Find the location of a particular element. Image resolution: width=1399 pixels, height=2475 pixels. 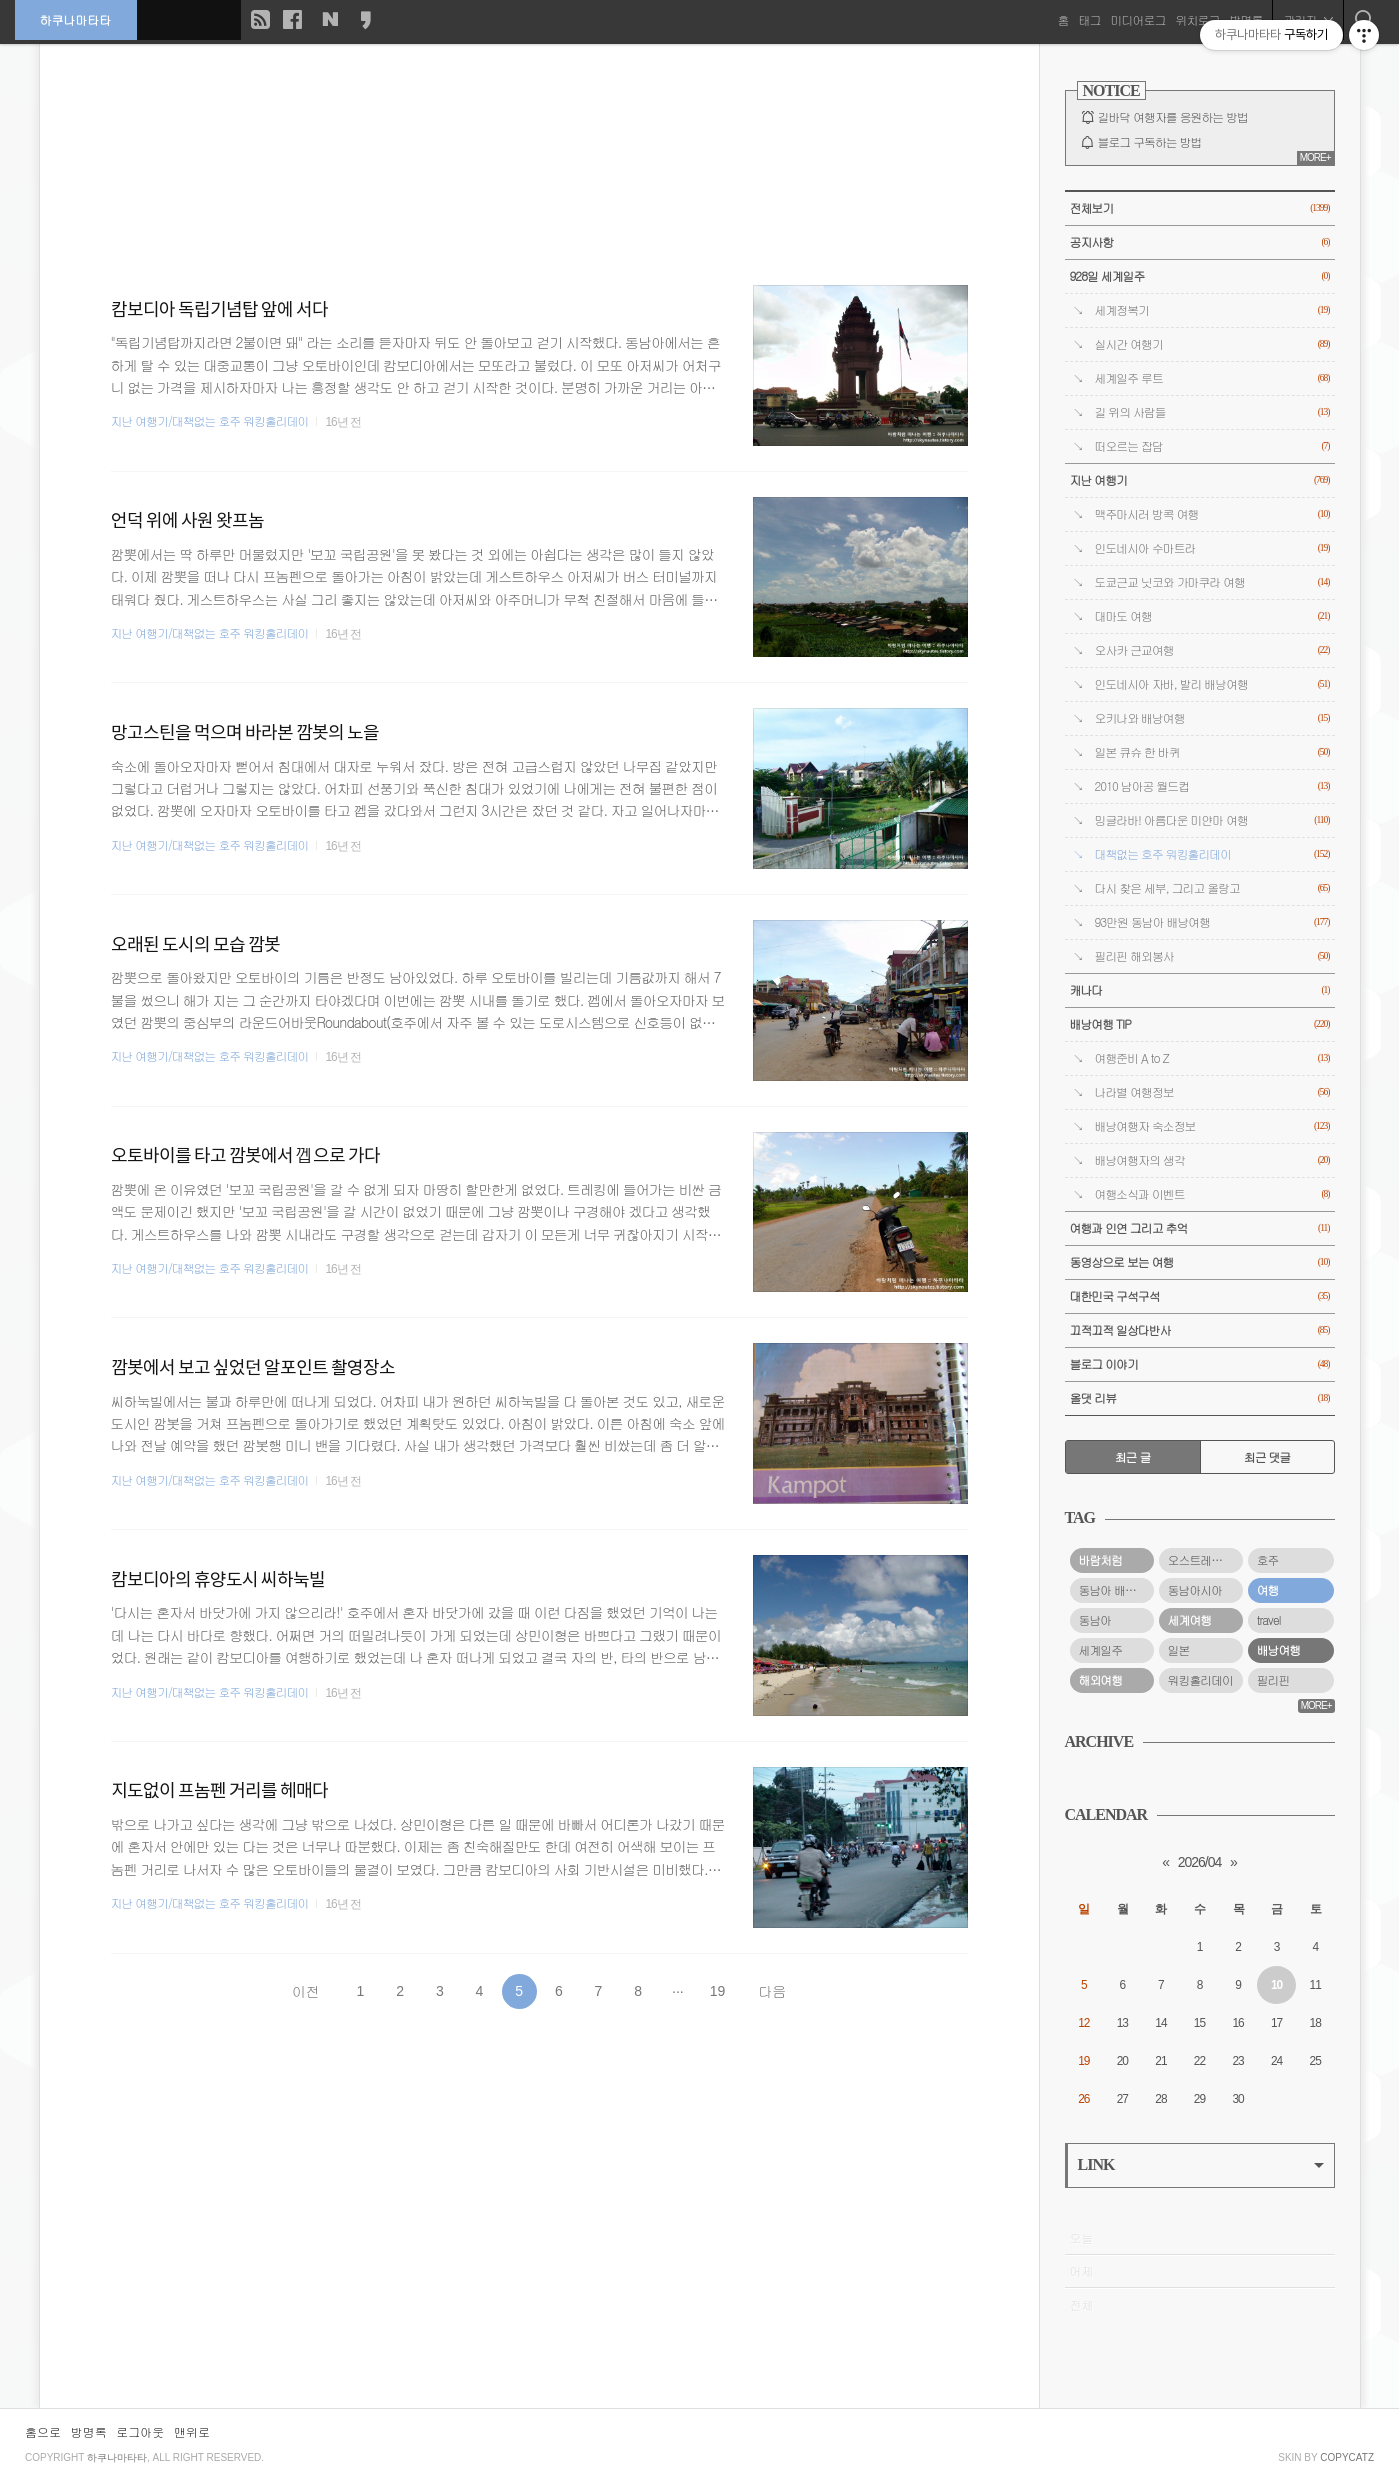

지난 여행기 is located at coordinates (1200, 480).